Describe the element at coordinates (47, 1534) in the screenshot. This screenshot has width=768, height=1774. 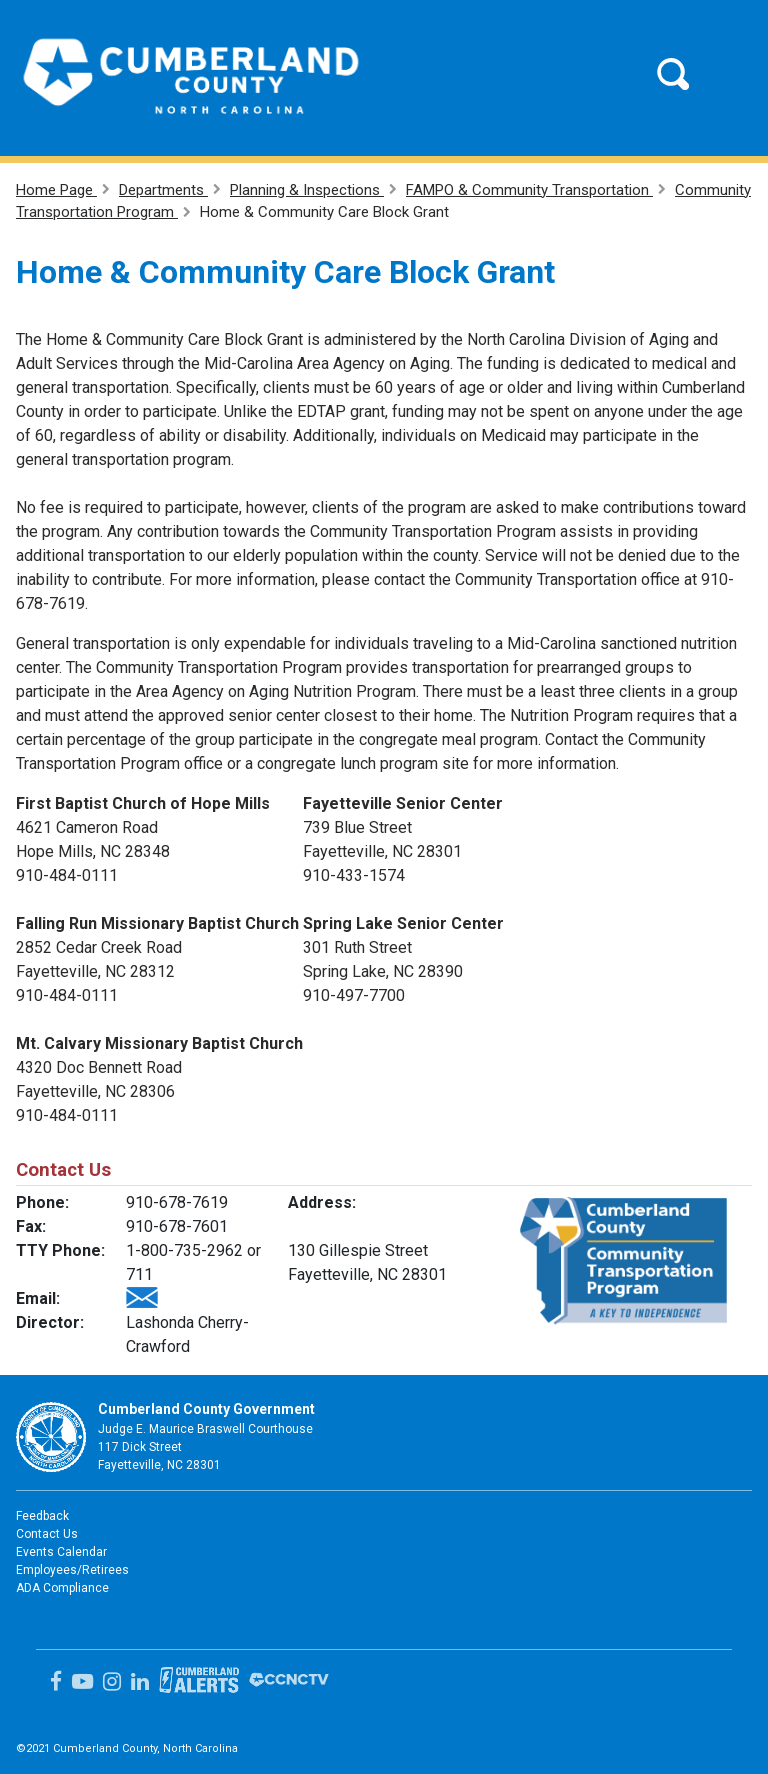
I see `Contact Us` at that location.